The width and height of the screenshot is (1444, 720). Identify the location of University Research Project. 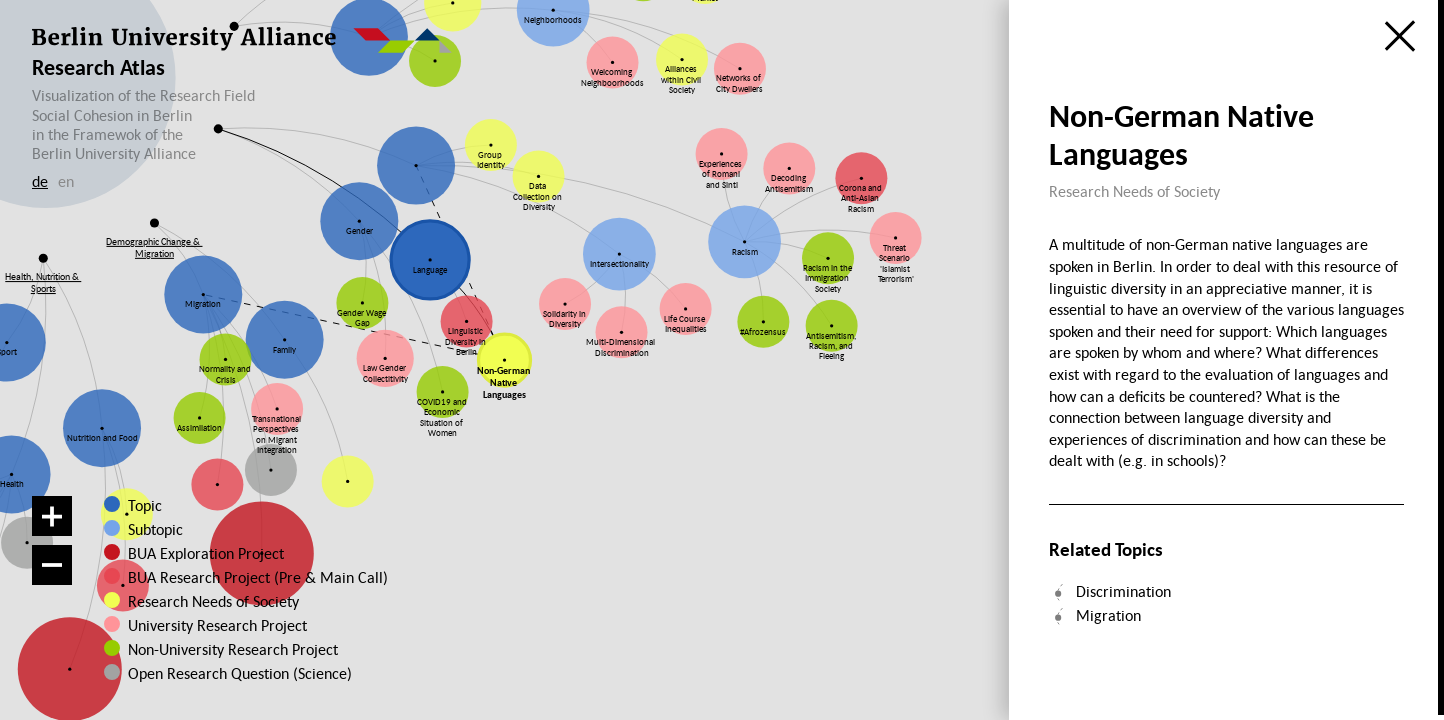
(209, 625).